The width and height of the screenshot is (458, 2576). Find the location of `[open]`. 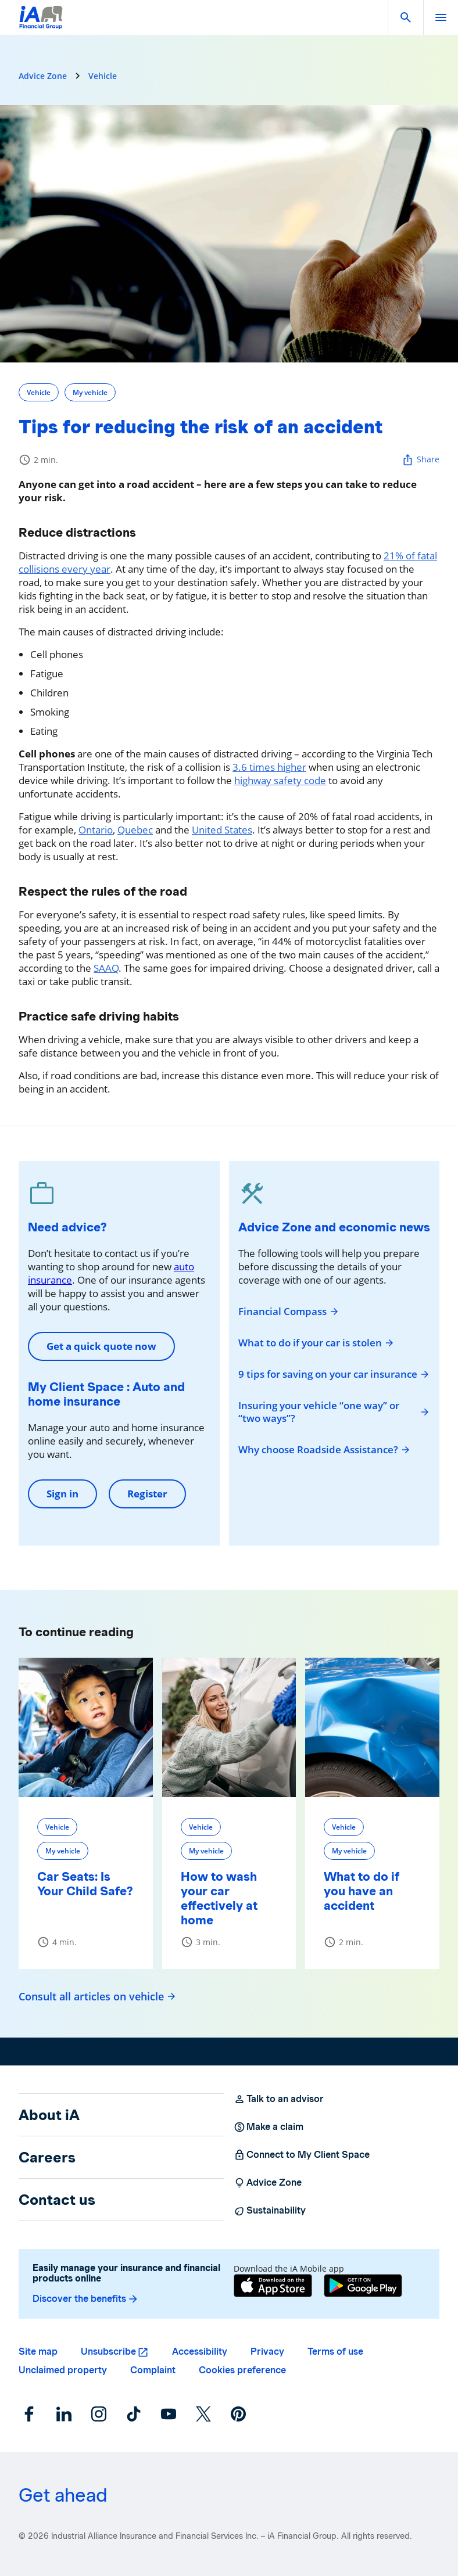

[open] is located at coordinates (440, 17).